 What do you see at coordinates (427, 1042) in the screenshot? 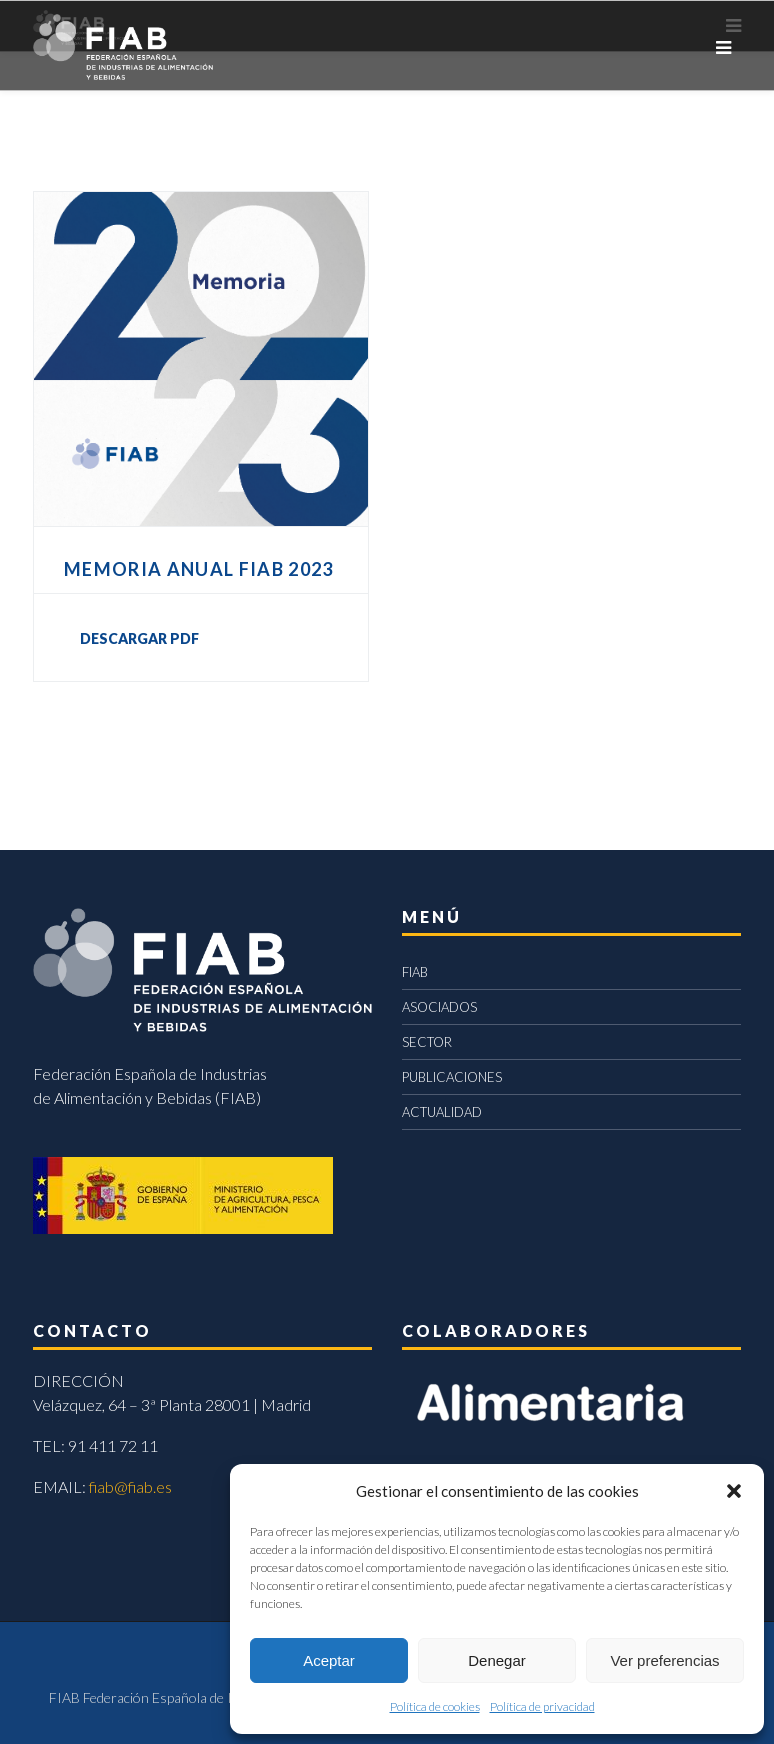
I see `SECTOR` at bounding box center [427, 1042].